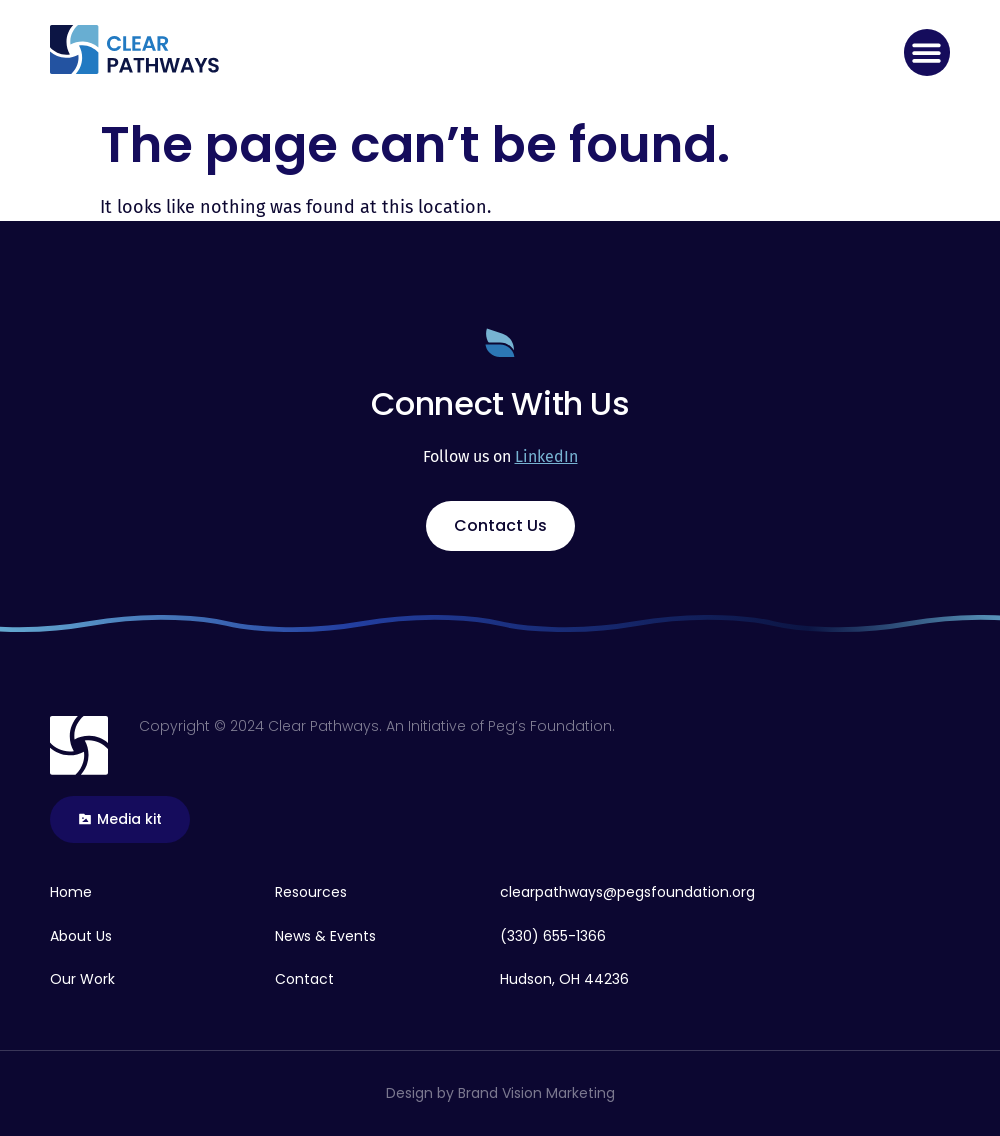 The height and width of the screenshot is (1136, 1000). Describe the element at coordinates (500, 1093) in the screenshot. I see `Design by Brand Vision Marketing` at that location.